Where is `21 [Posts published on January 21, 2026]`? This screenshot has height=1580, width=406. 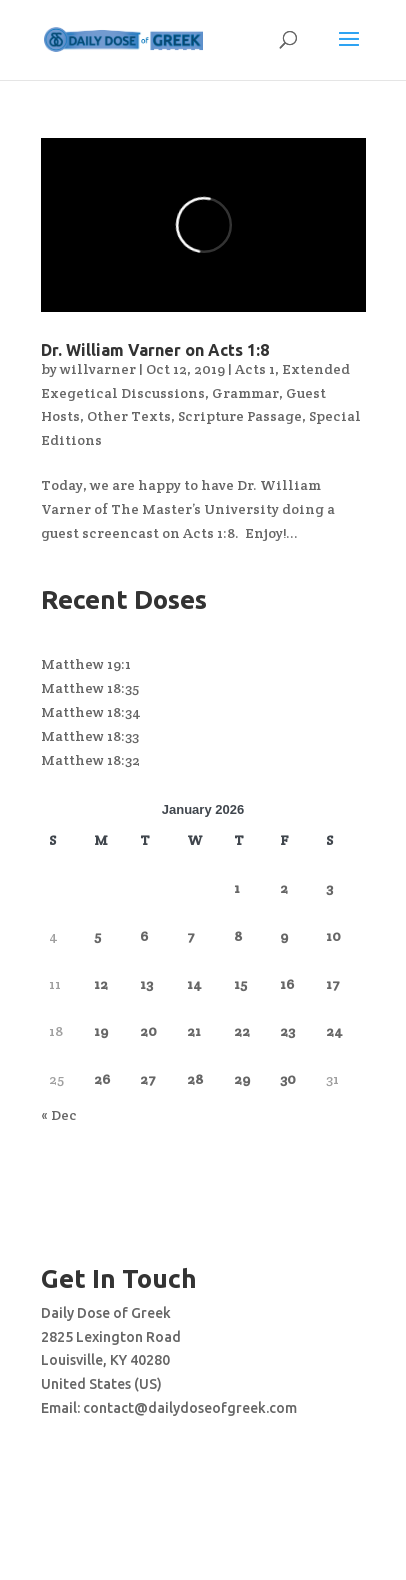 21 [Posts published on January 21, 2026] is located at coordinates (194, 1031).